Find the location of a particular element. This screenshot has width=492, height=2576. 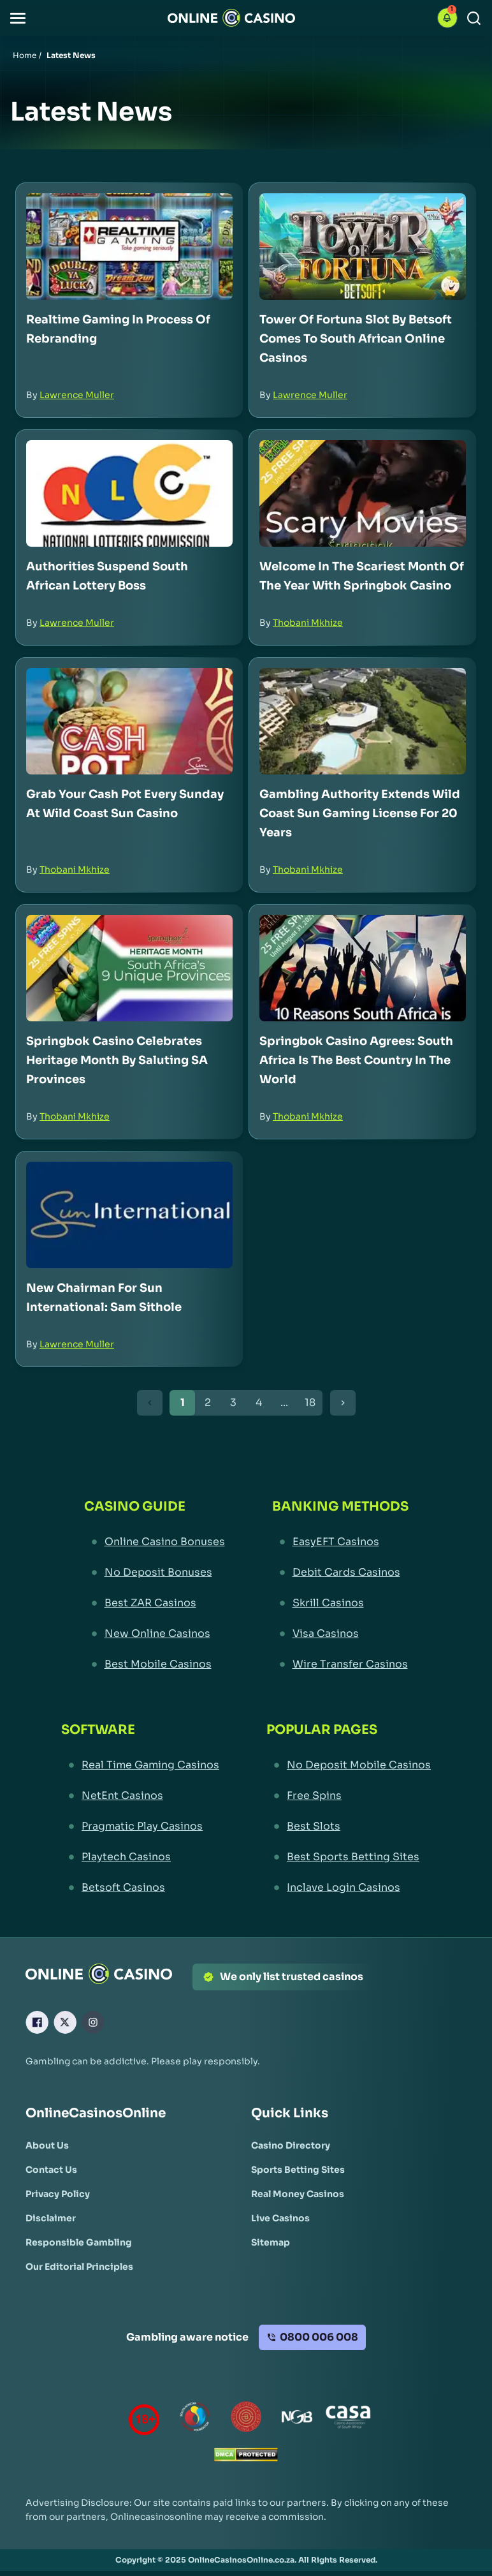

[Best ZAR Casinos Link] is located at coordinates (154, 1603).